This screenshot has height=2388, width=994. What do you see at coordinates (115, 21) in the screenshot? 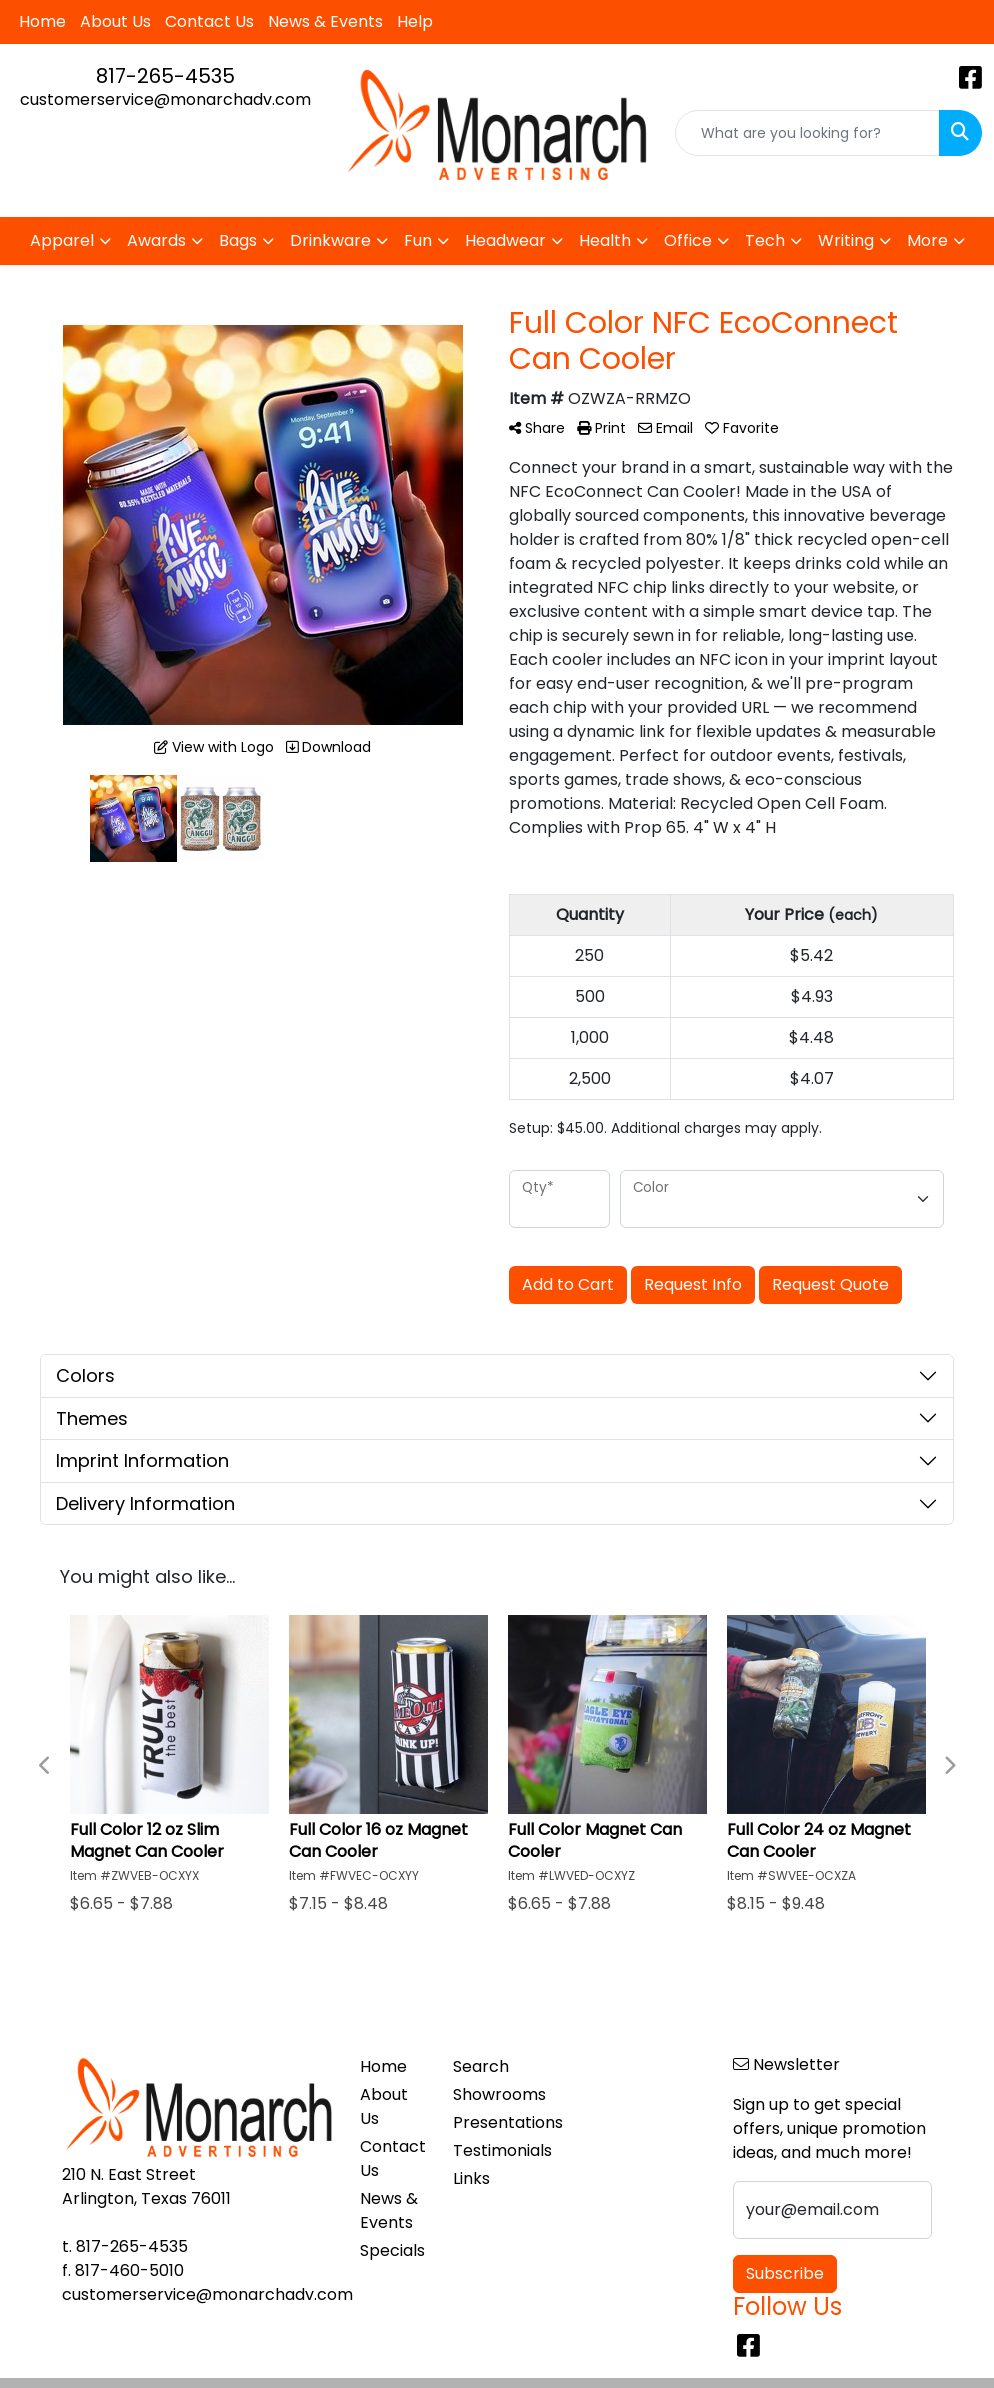
I see `About Us` at bounding box center [115, 21].